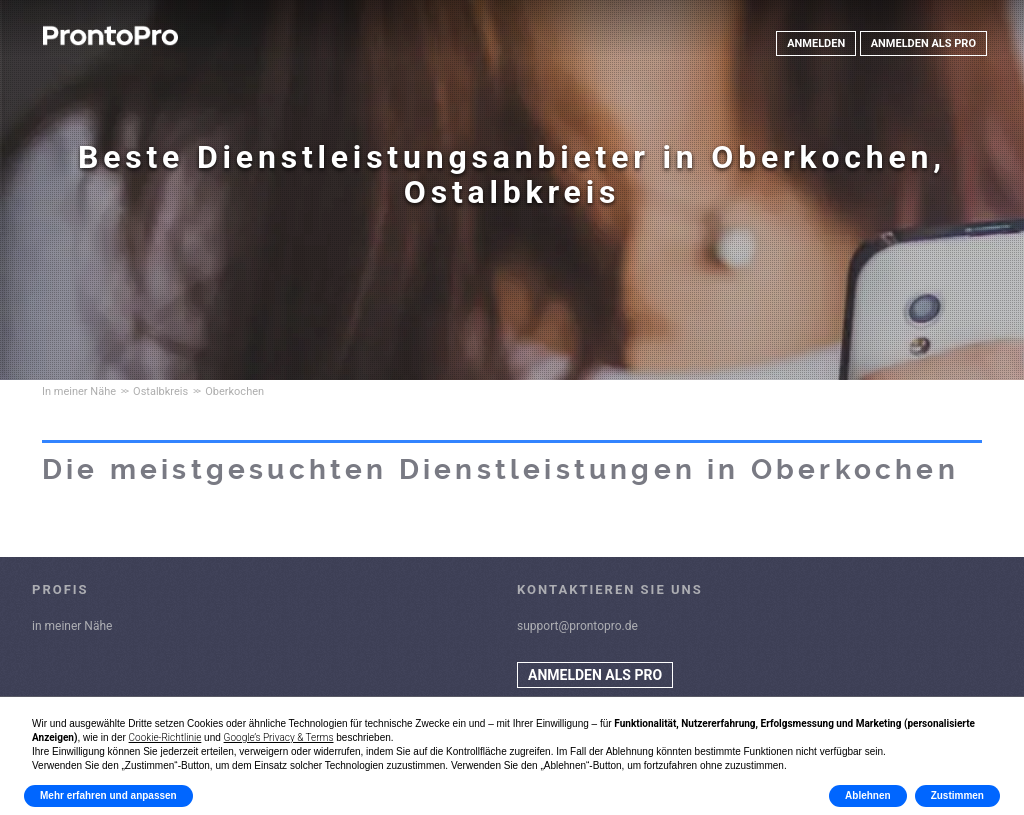 This screenshot has height=815, width=1024. Describe the element at coordinates (72, 626) in the screenshot. I see `in meiner Nähe` at that location.